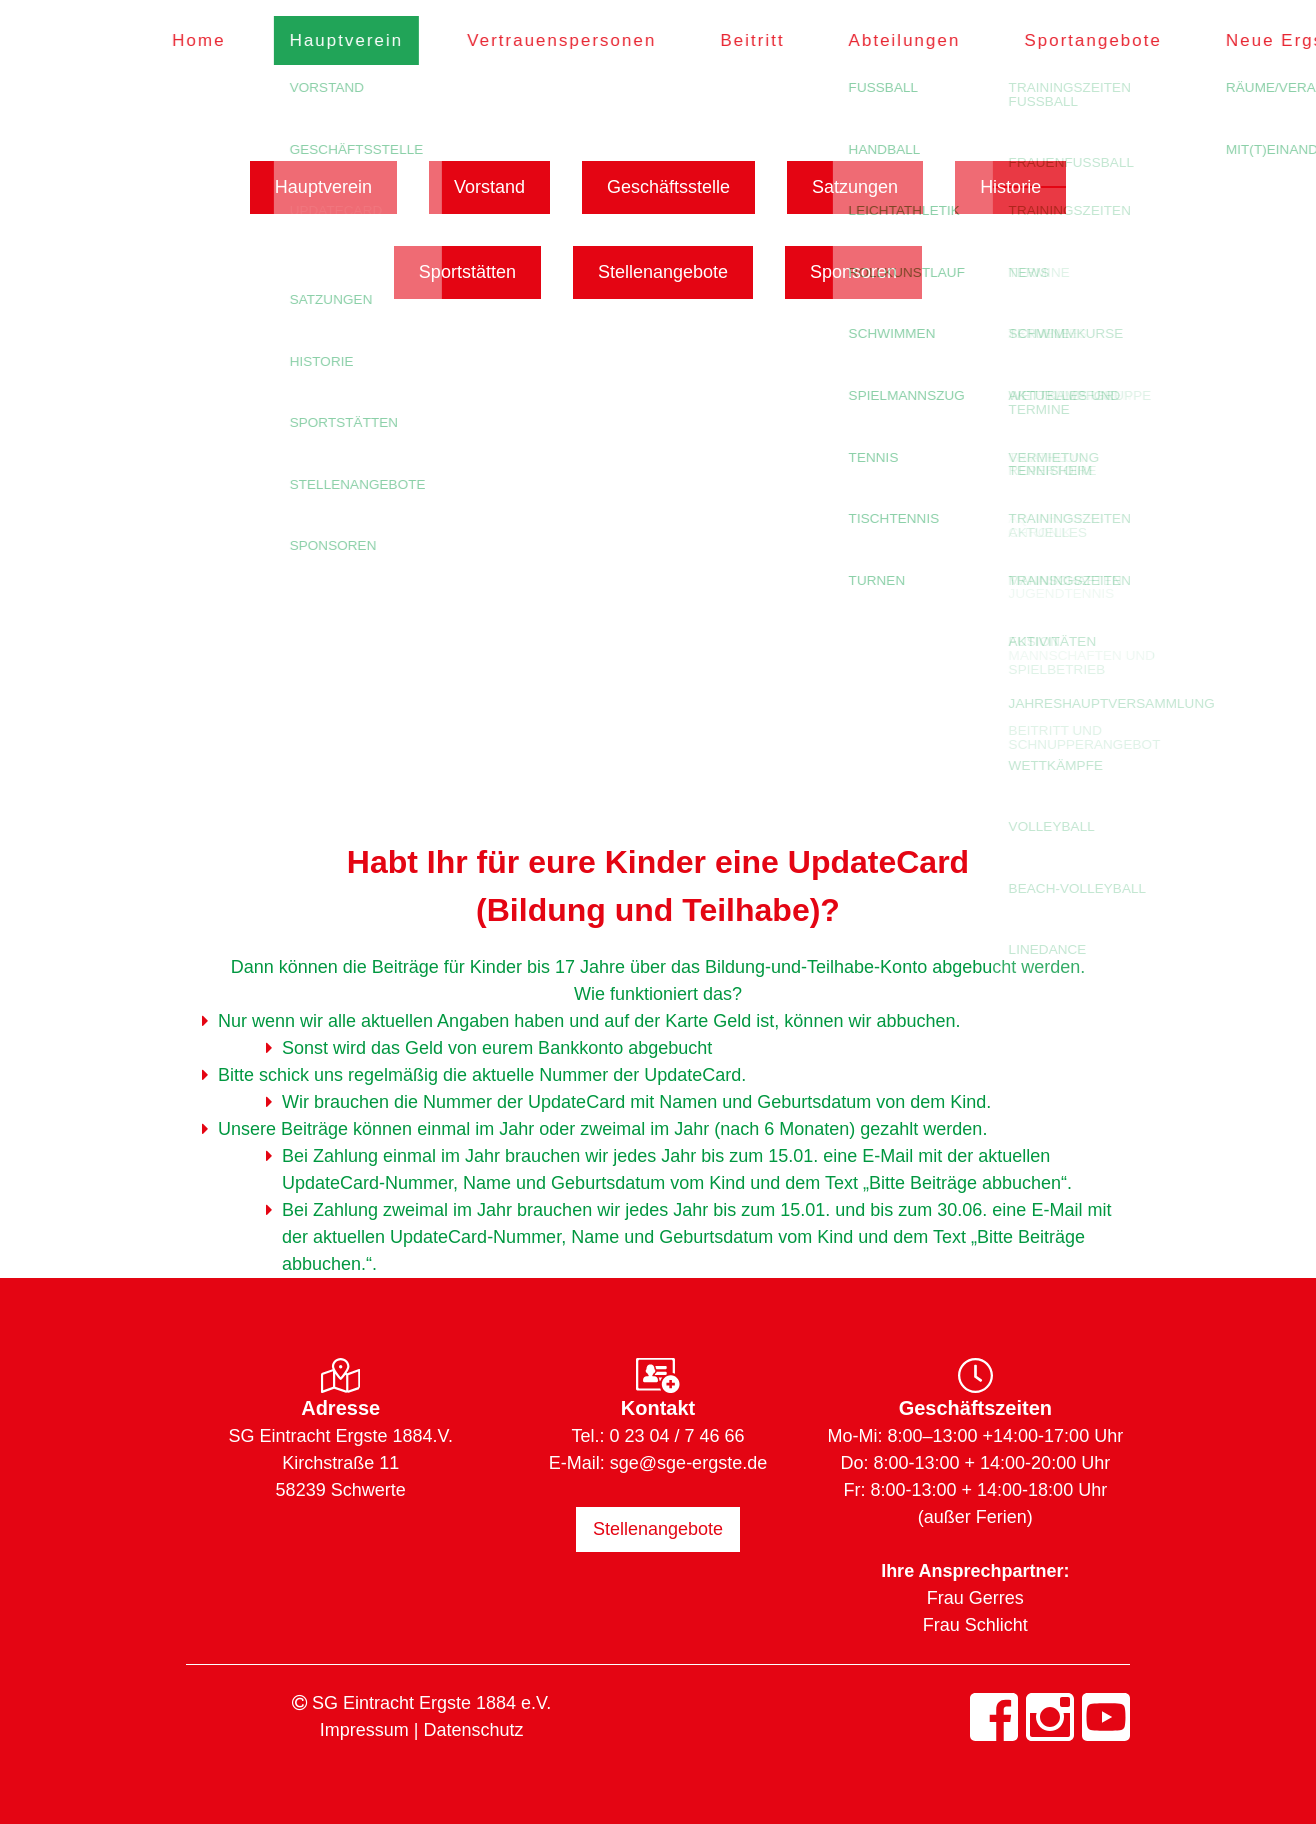 The height and width of the screenshot is (1824, 1316). Describe the element at coordinates (767, 40) in the screenshot. I see `Beitritt` at that location.